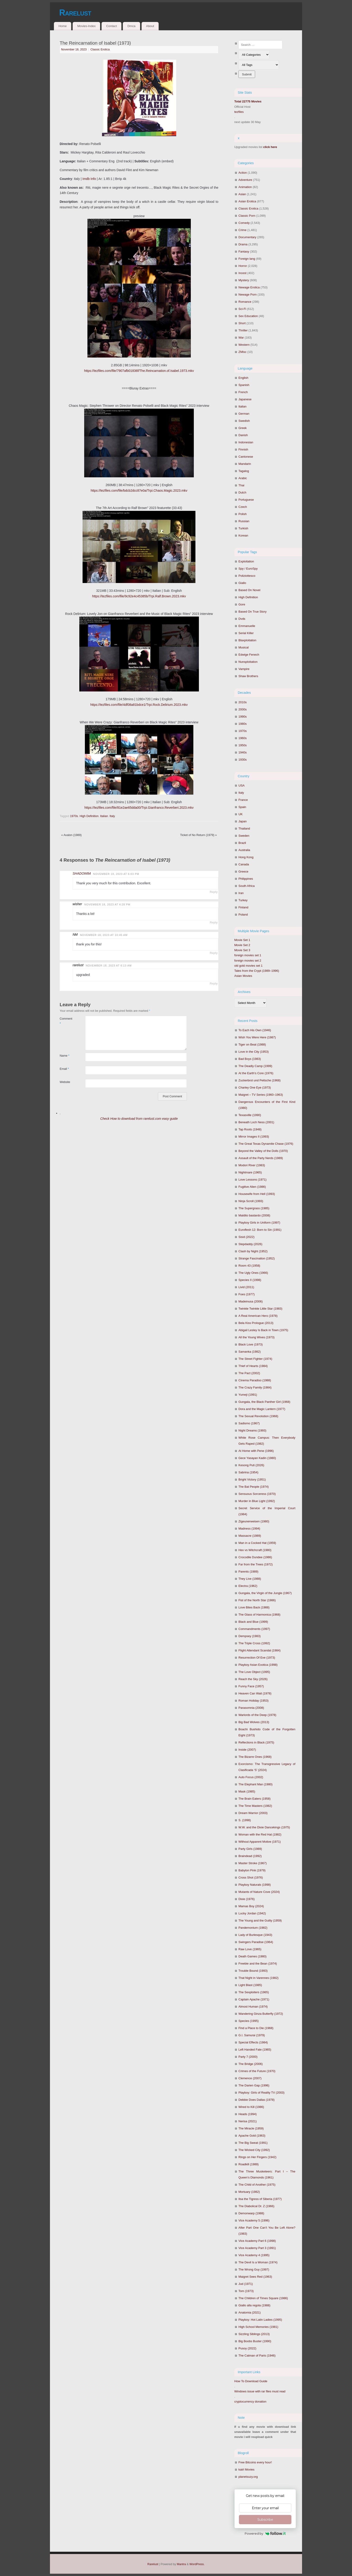 The width and height of the screenshot is (352, 2576). Describe the element at coordinates (254, 1629) in the screenshot. I see `Commandments (1997)` at that location.